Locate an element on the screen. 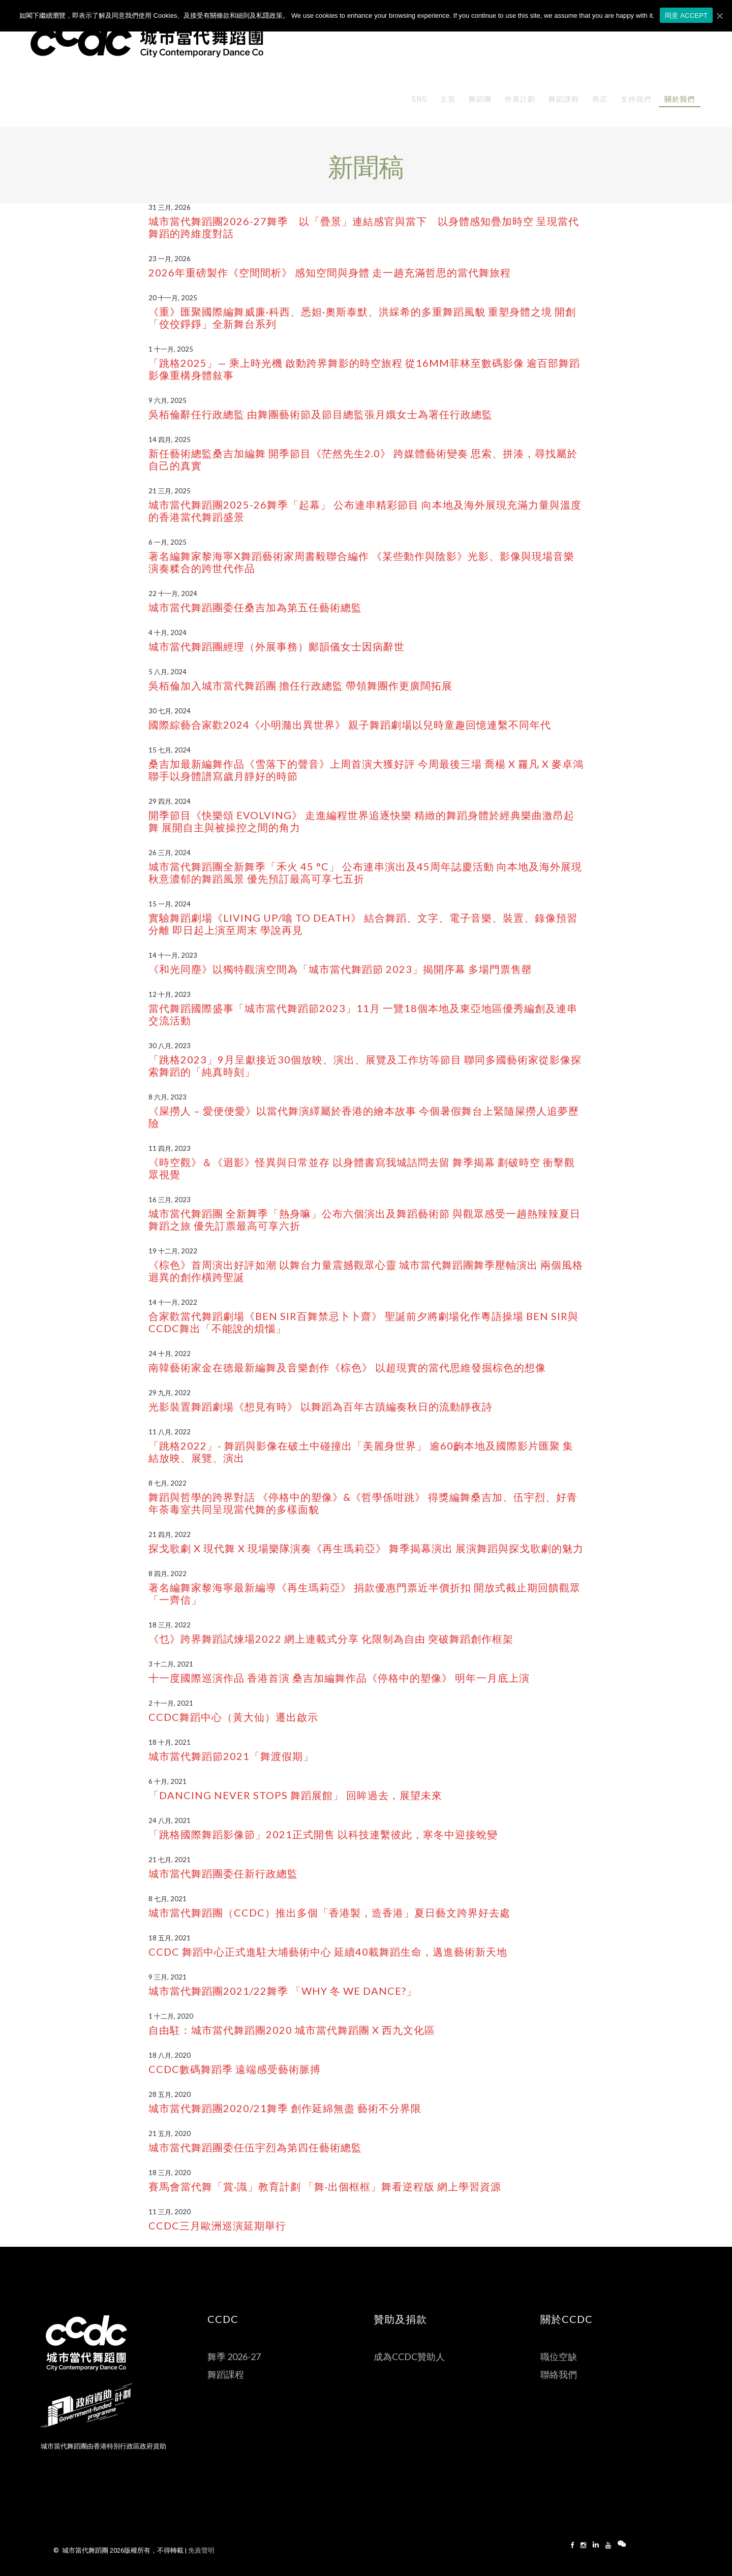  24 十月, 2022 is located at coordinates (169, 1353).